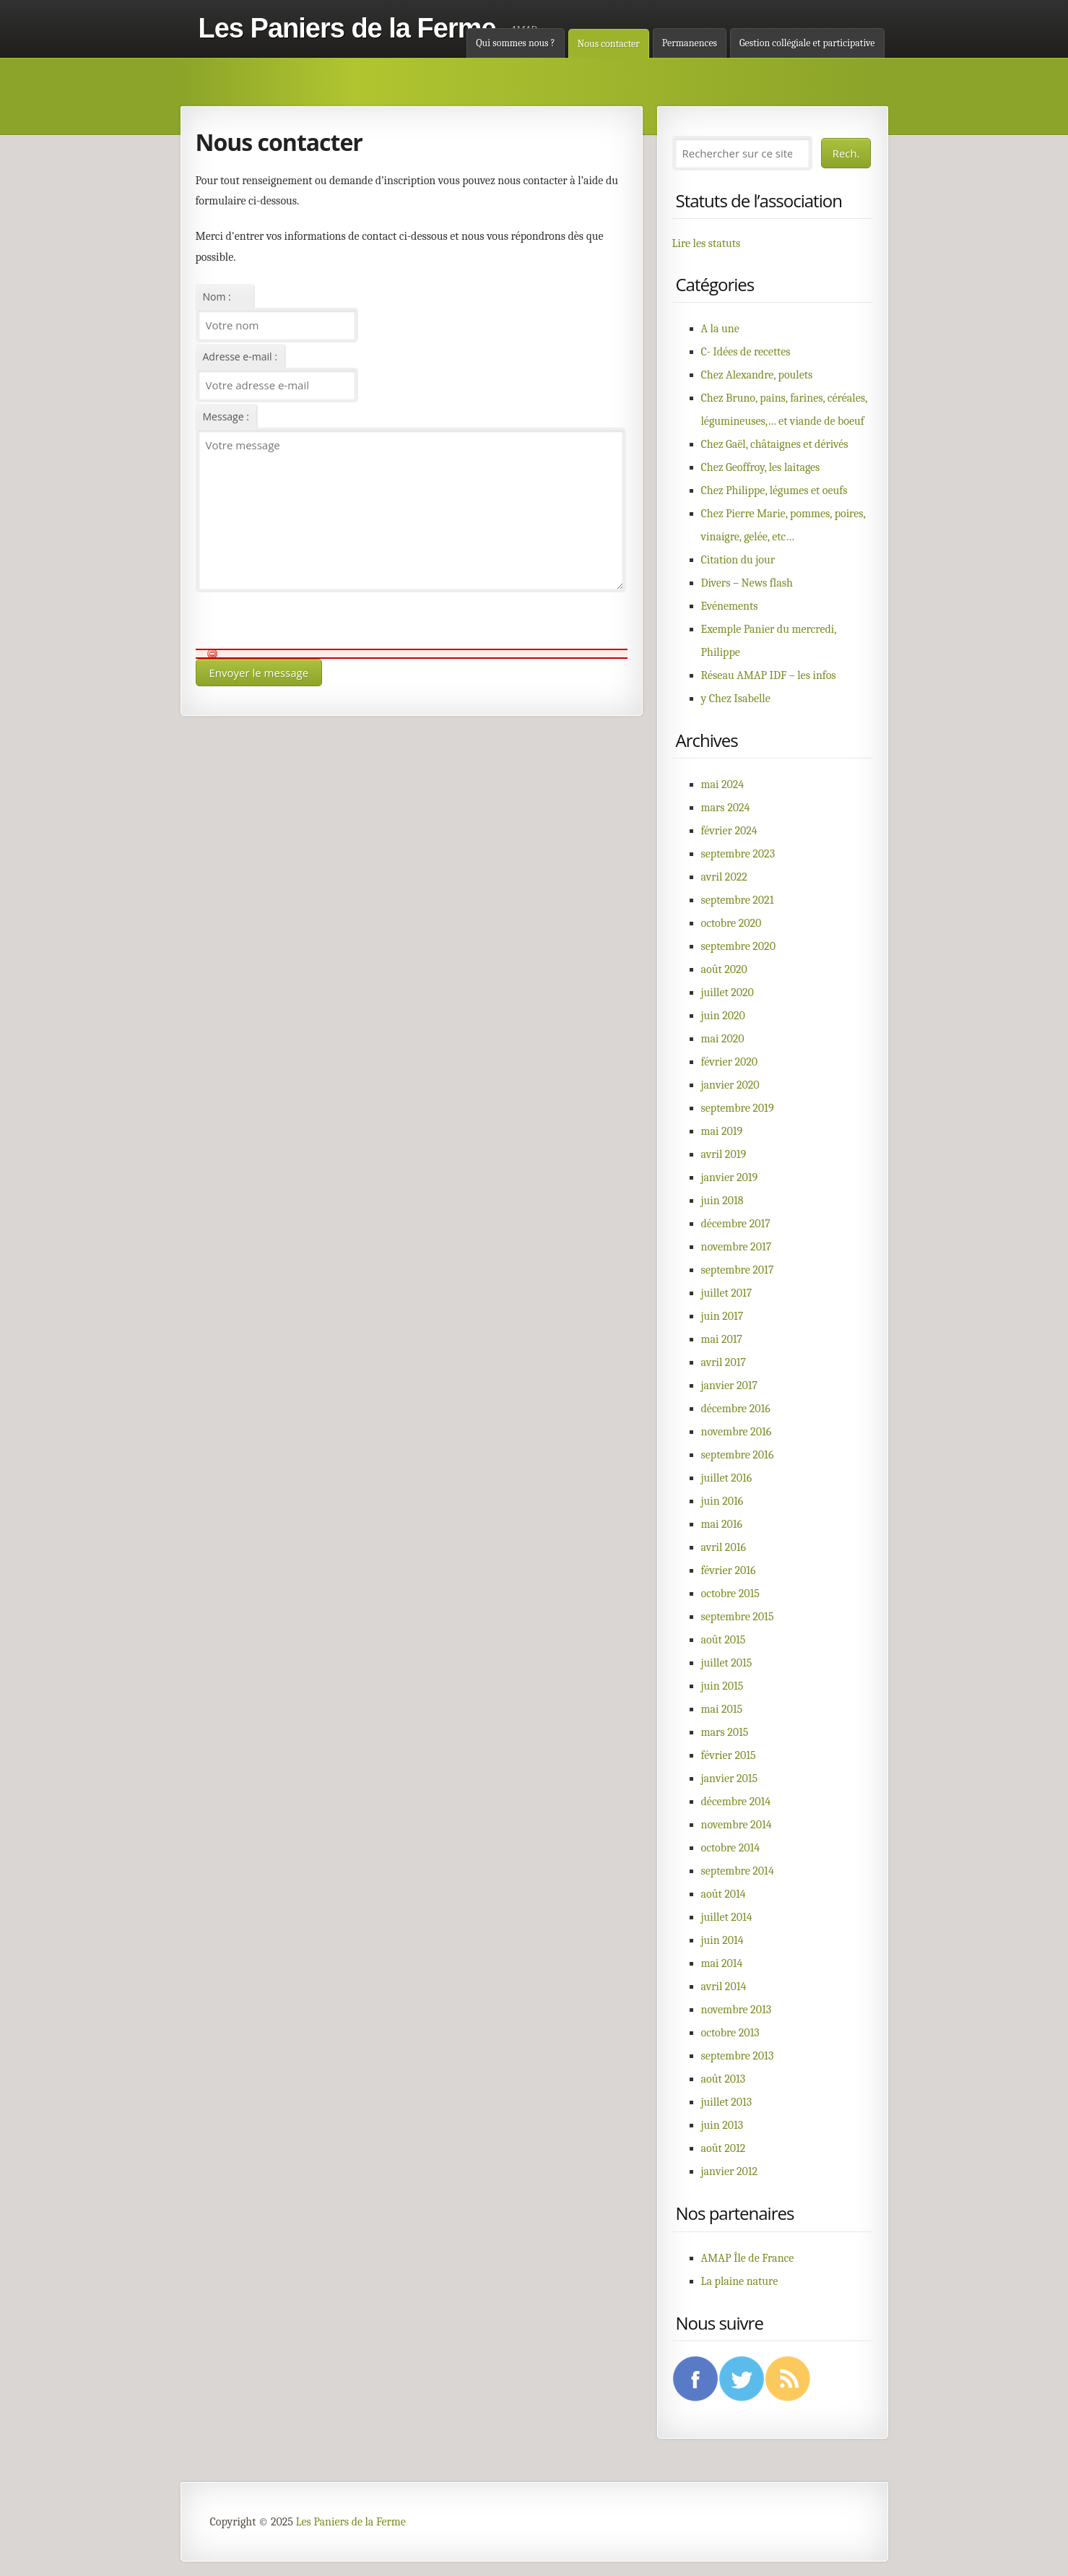 This screenshot has height=2576, width=1068. Describe the element at coordinates (737, 1870) in the screenshot. I see `septembre 2014` at that location.